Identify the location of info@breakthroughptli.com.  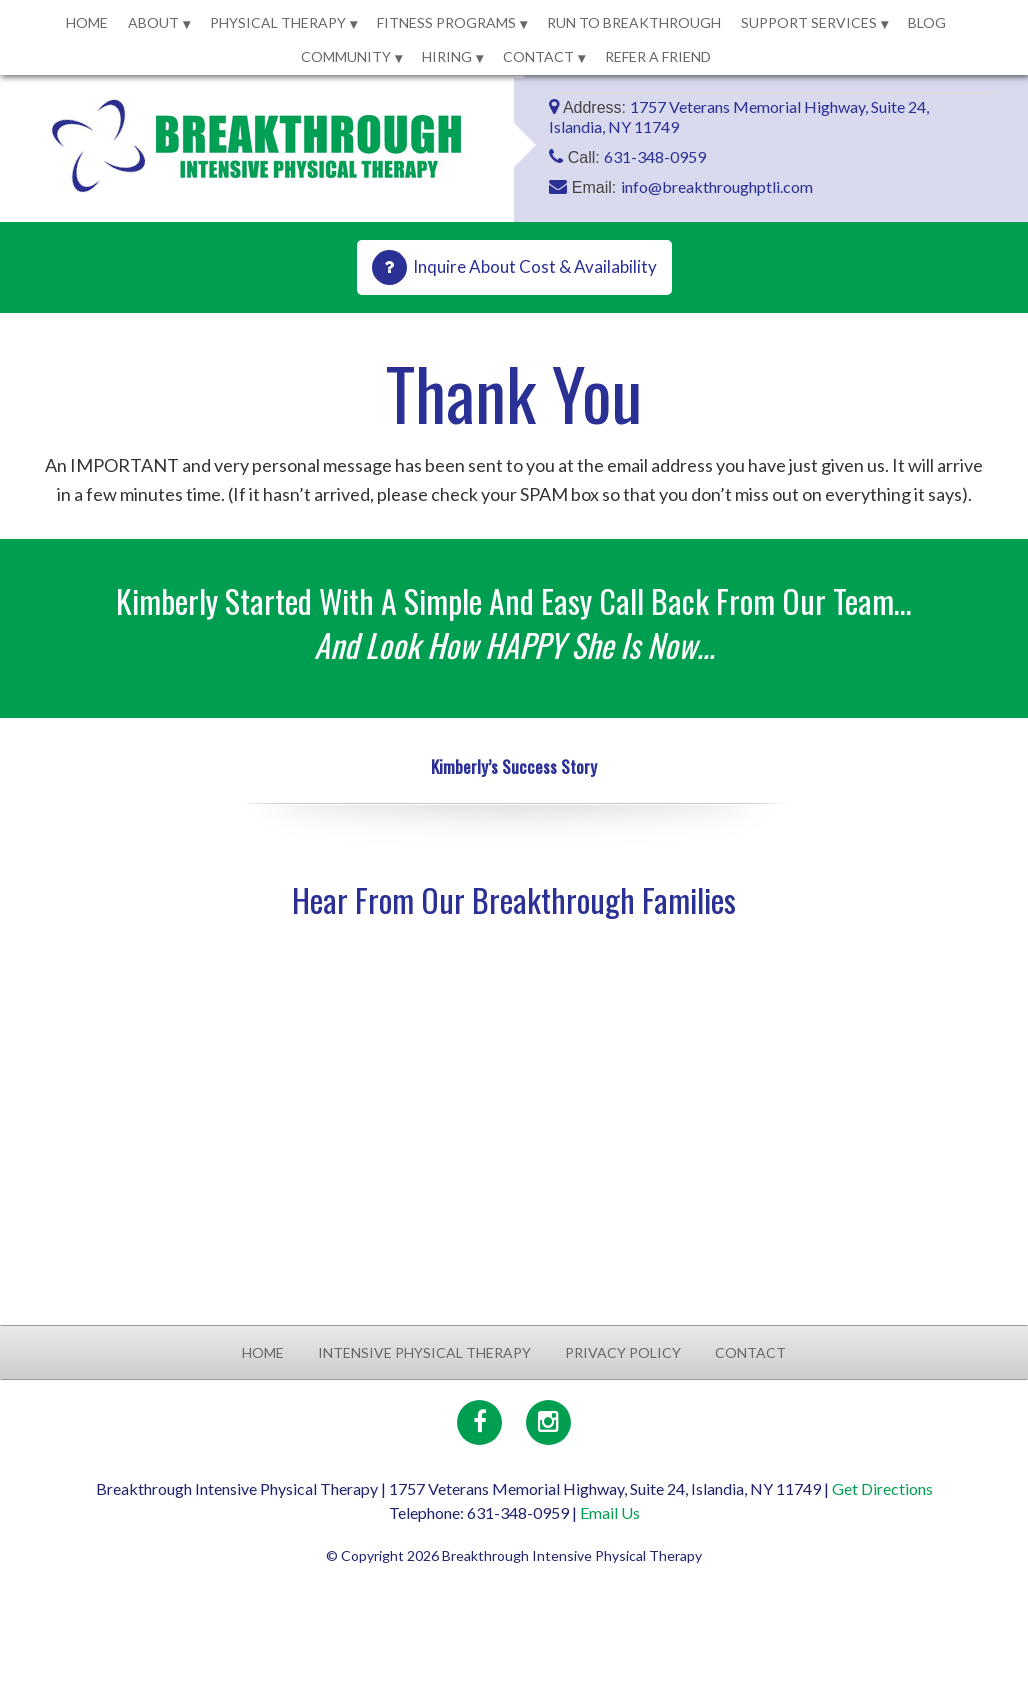
(717, 186).